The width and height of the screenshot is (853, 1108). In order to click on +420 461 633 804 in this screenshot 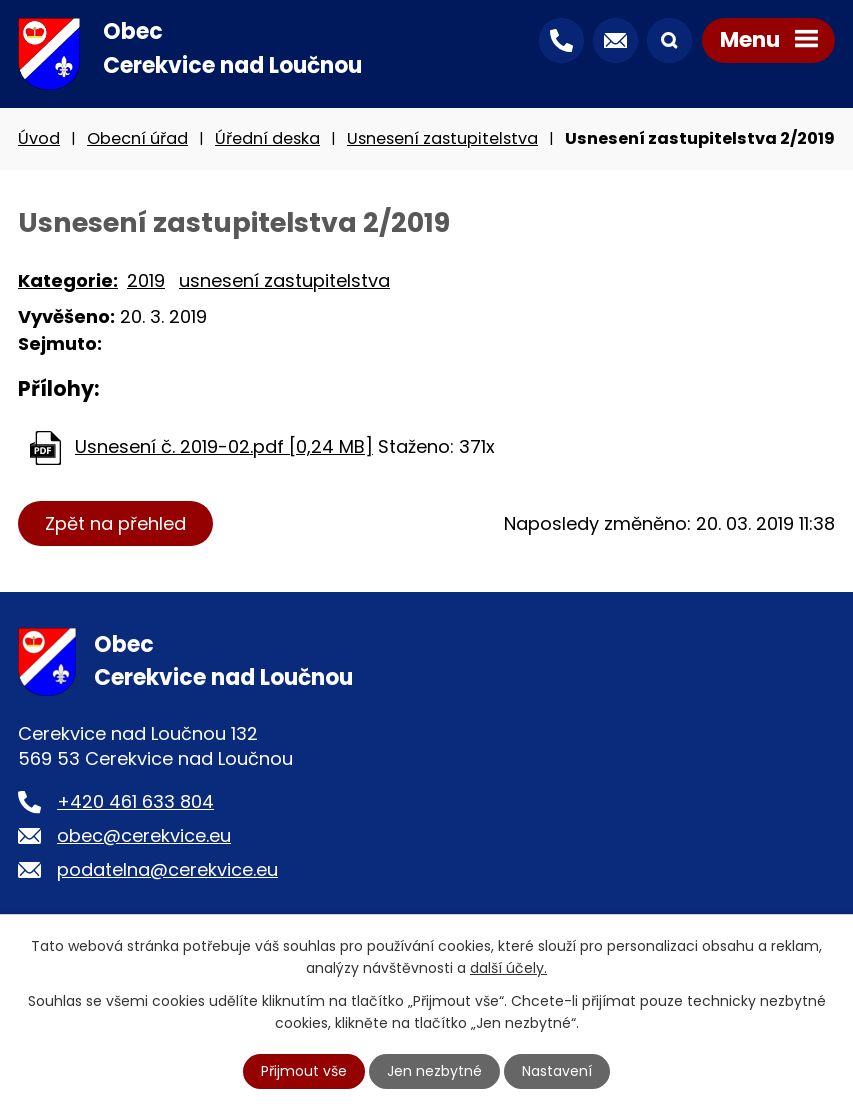, I will do `click(135, 801)`.